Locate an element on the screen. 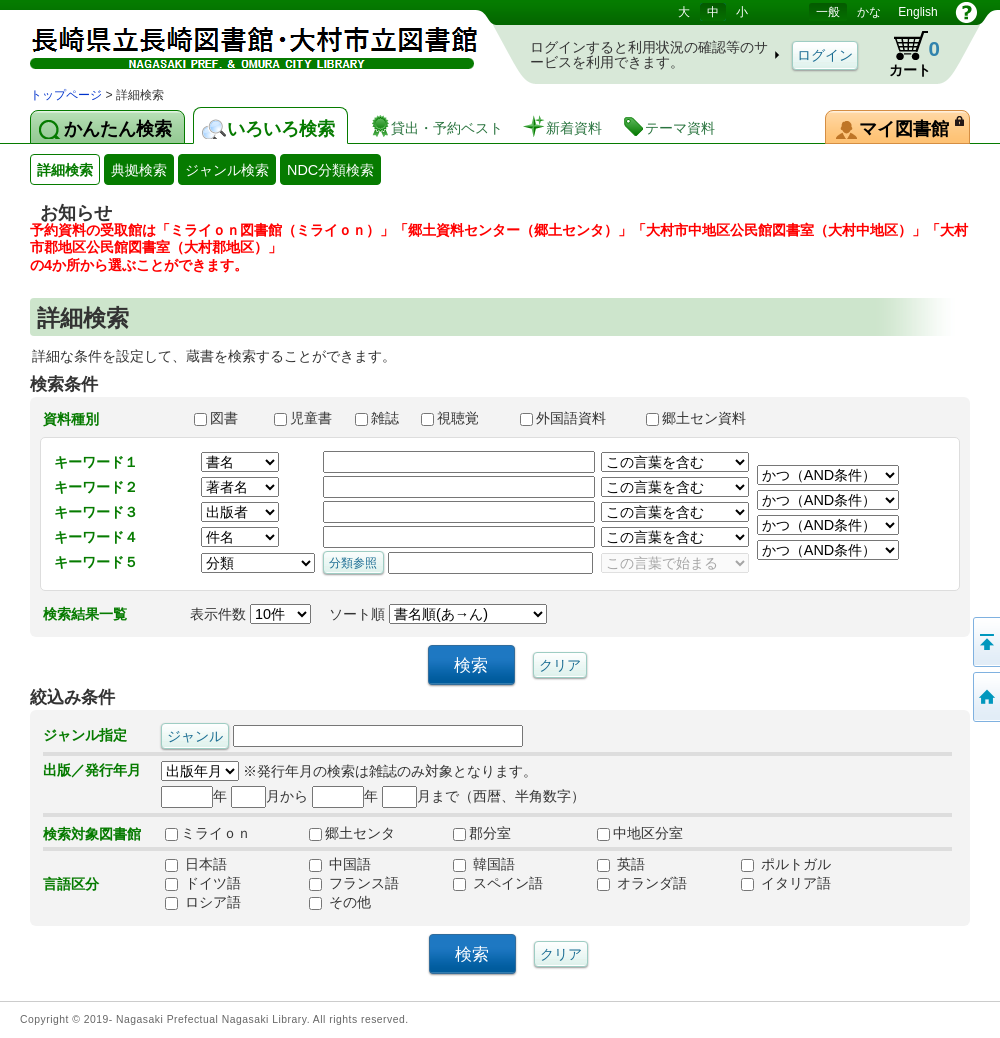 The image size is (1000, 1038). 図書 is located at coordinates (225, 418).